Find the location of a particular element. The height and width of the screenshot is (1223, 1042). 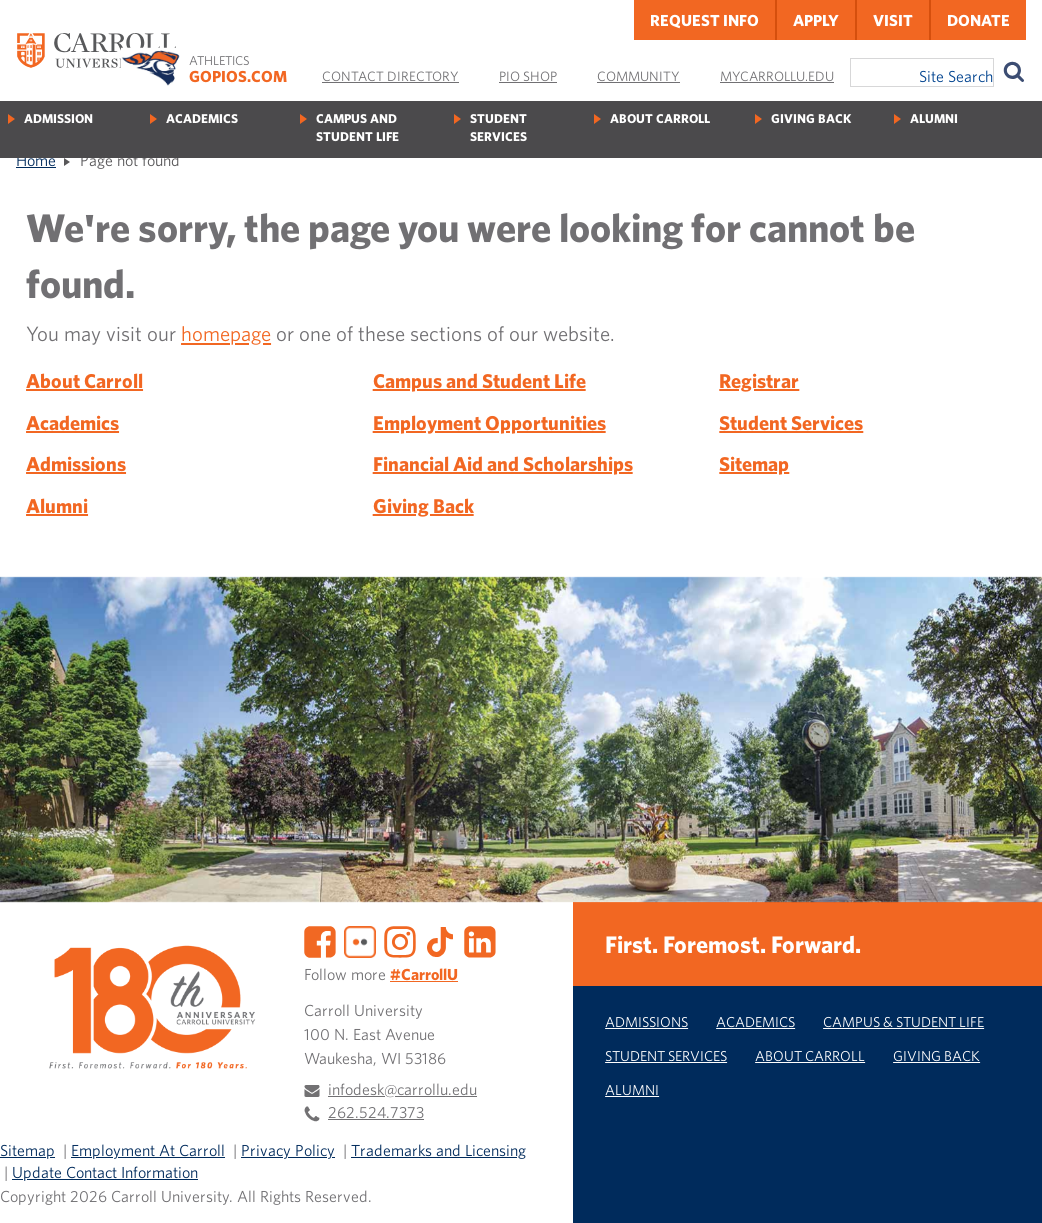

Contact Directory is located at coordinates (390, 76).